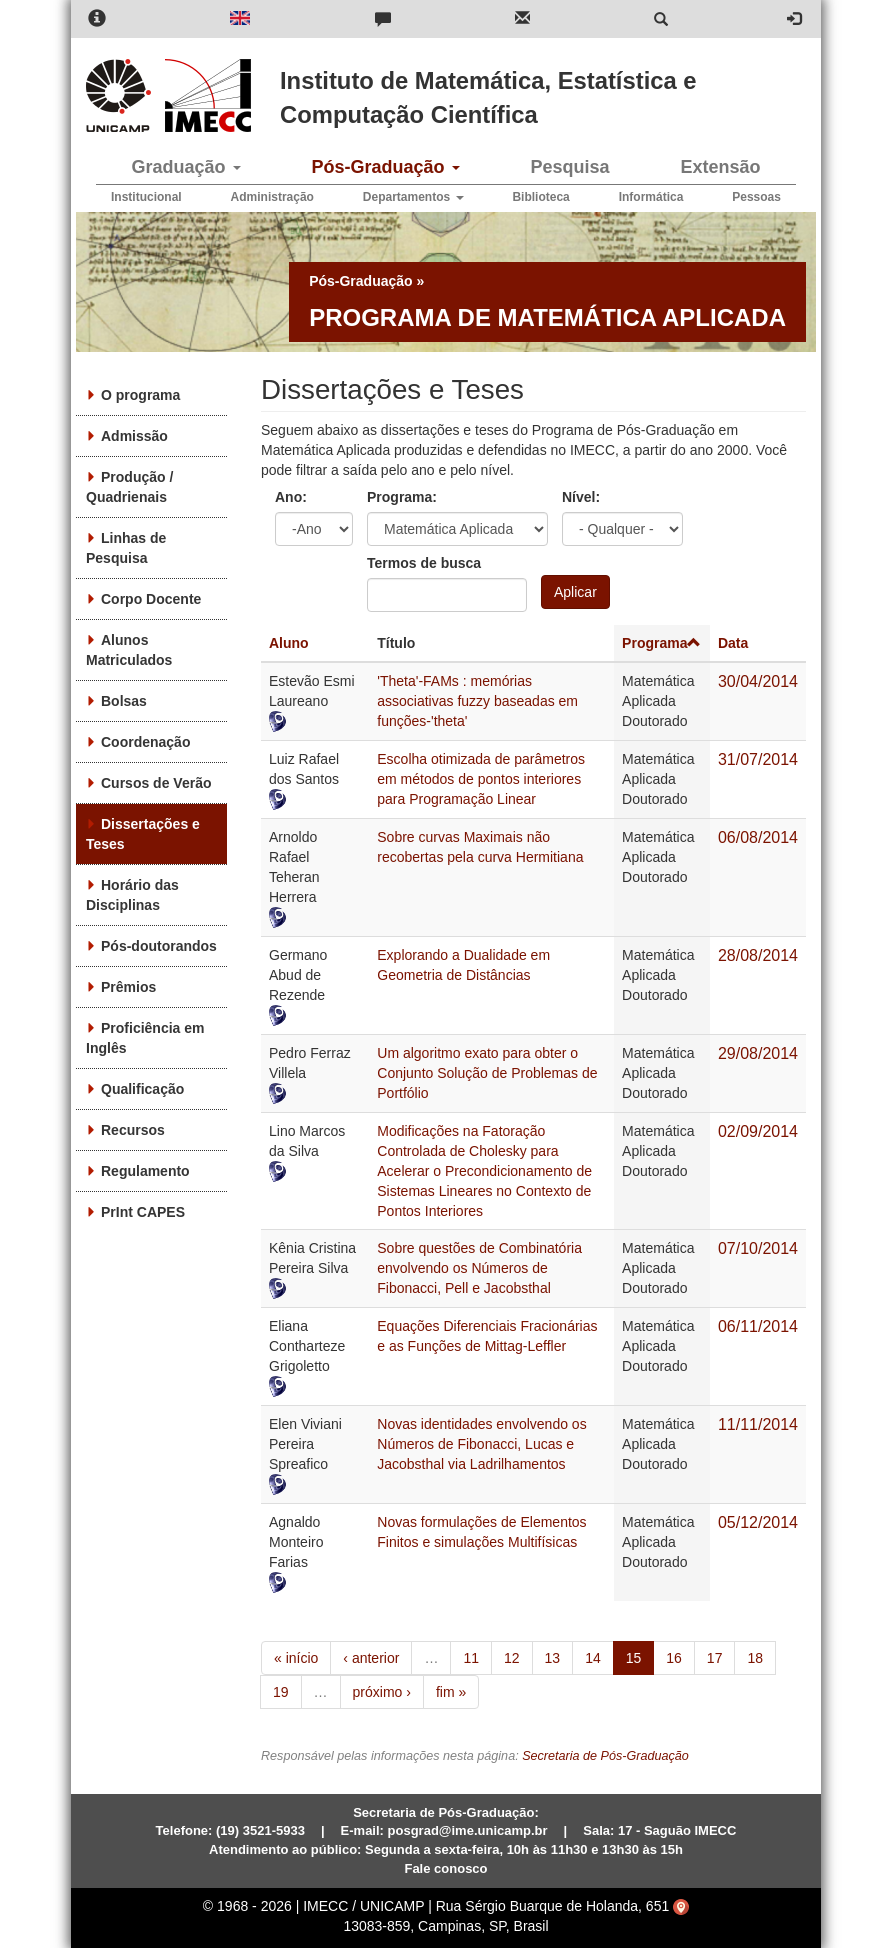  I want to click on « início, so click(296, 1658).